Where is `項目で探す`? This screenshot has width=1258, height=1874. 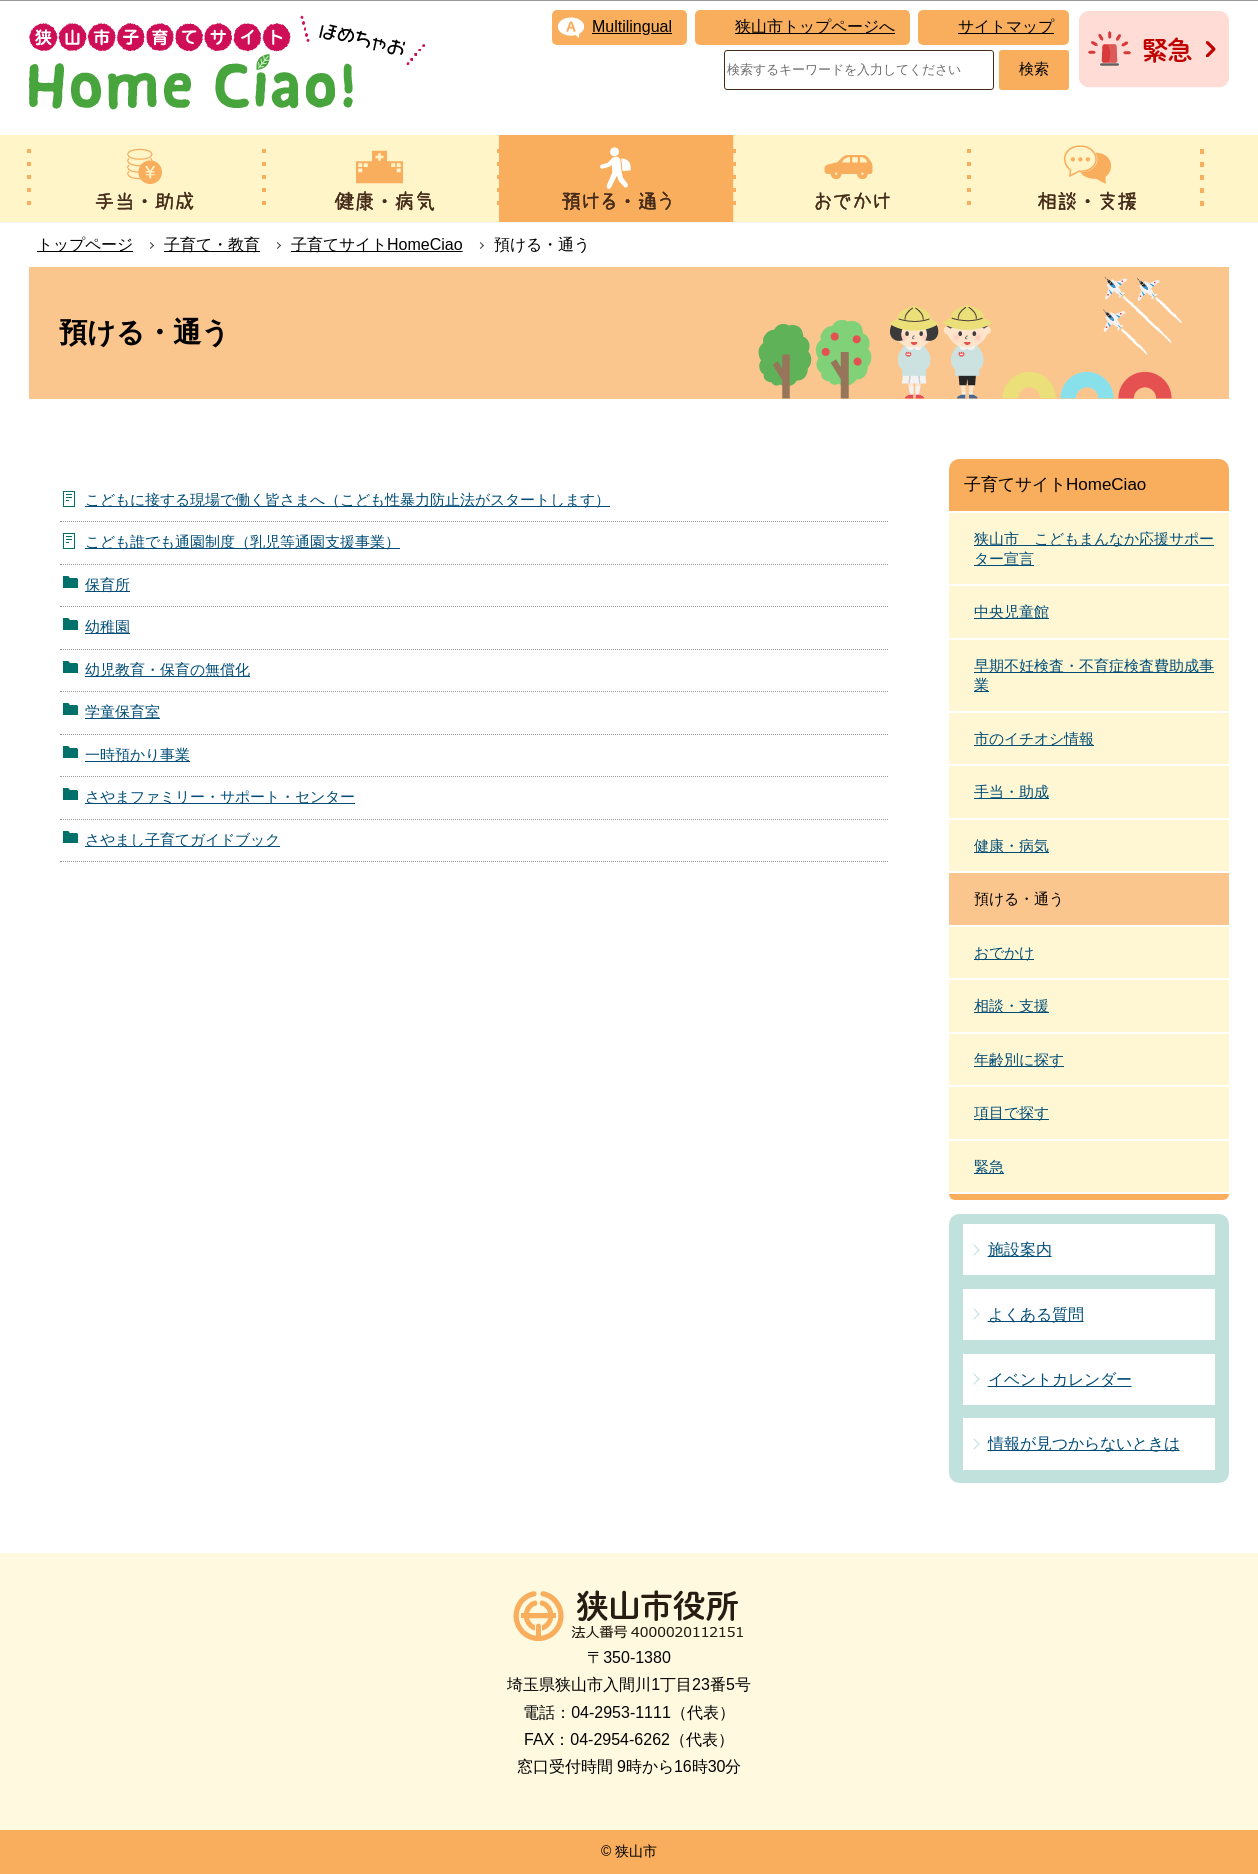 項目で探す is located at coordinates (1011, 1112).